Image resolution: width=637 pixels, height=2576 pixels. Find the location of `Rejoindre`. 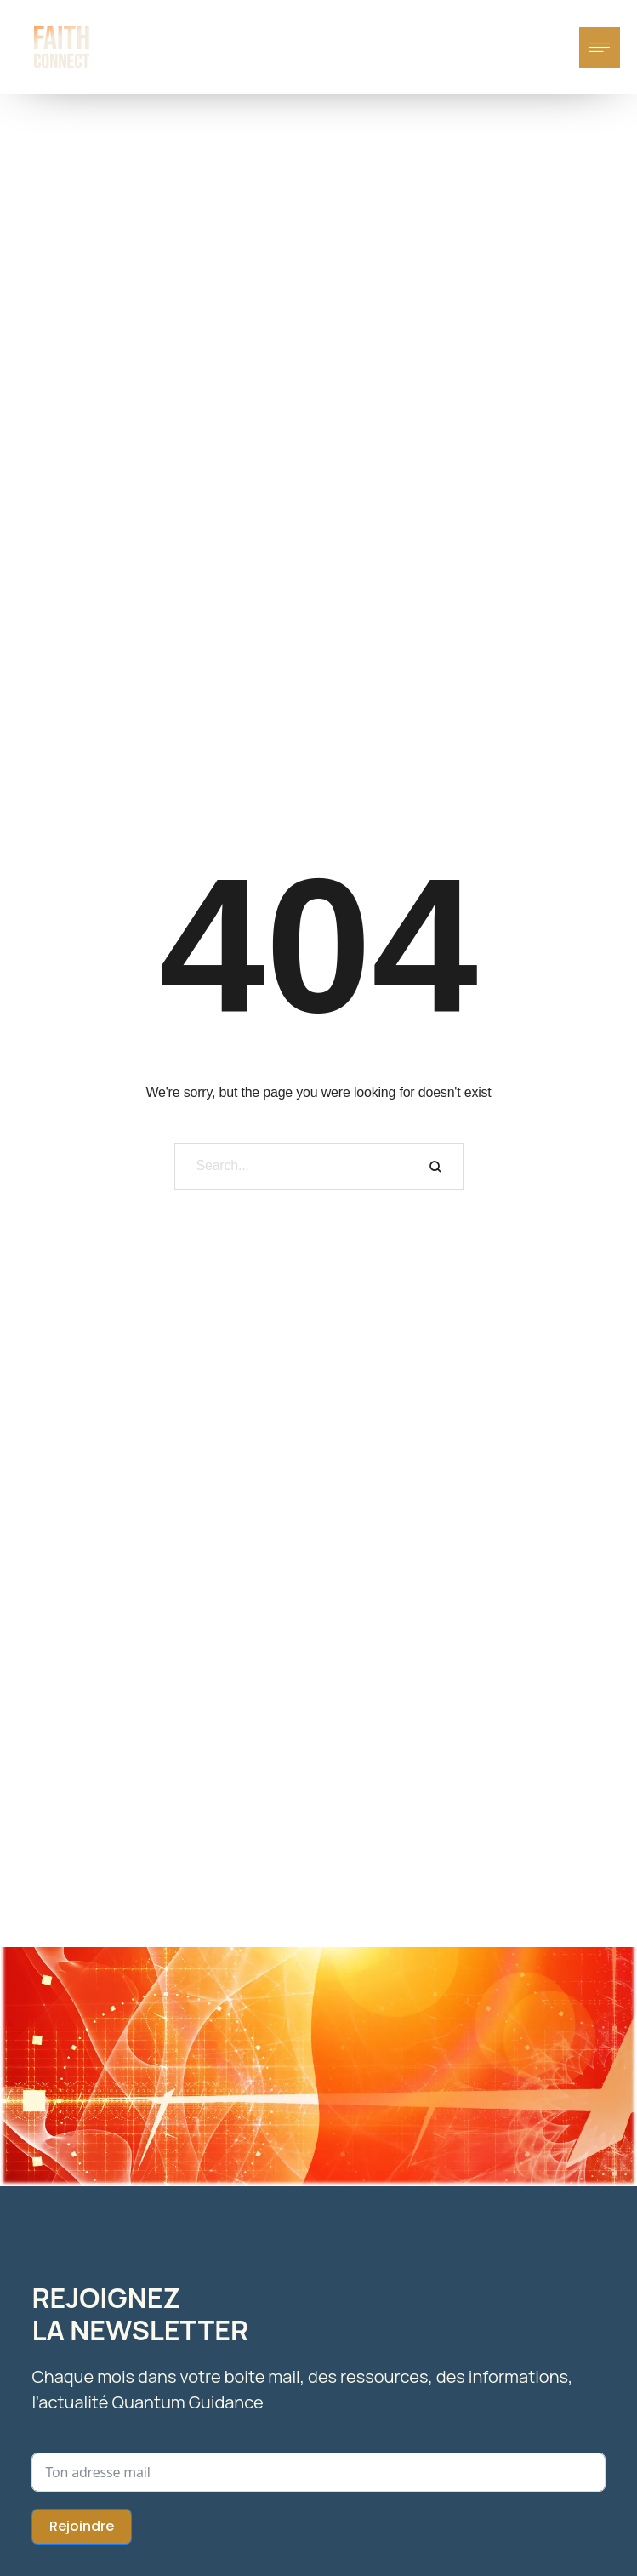

Rejoindre is located at coordinates (81, 2526).